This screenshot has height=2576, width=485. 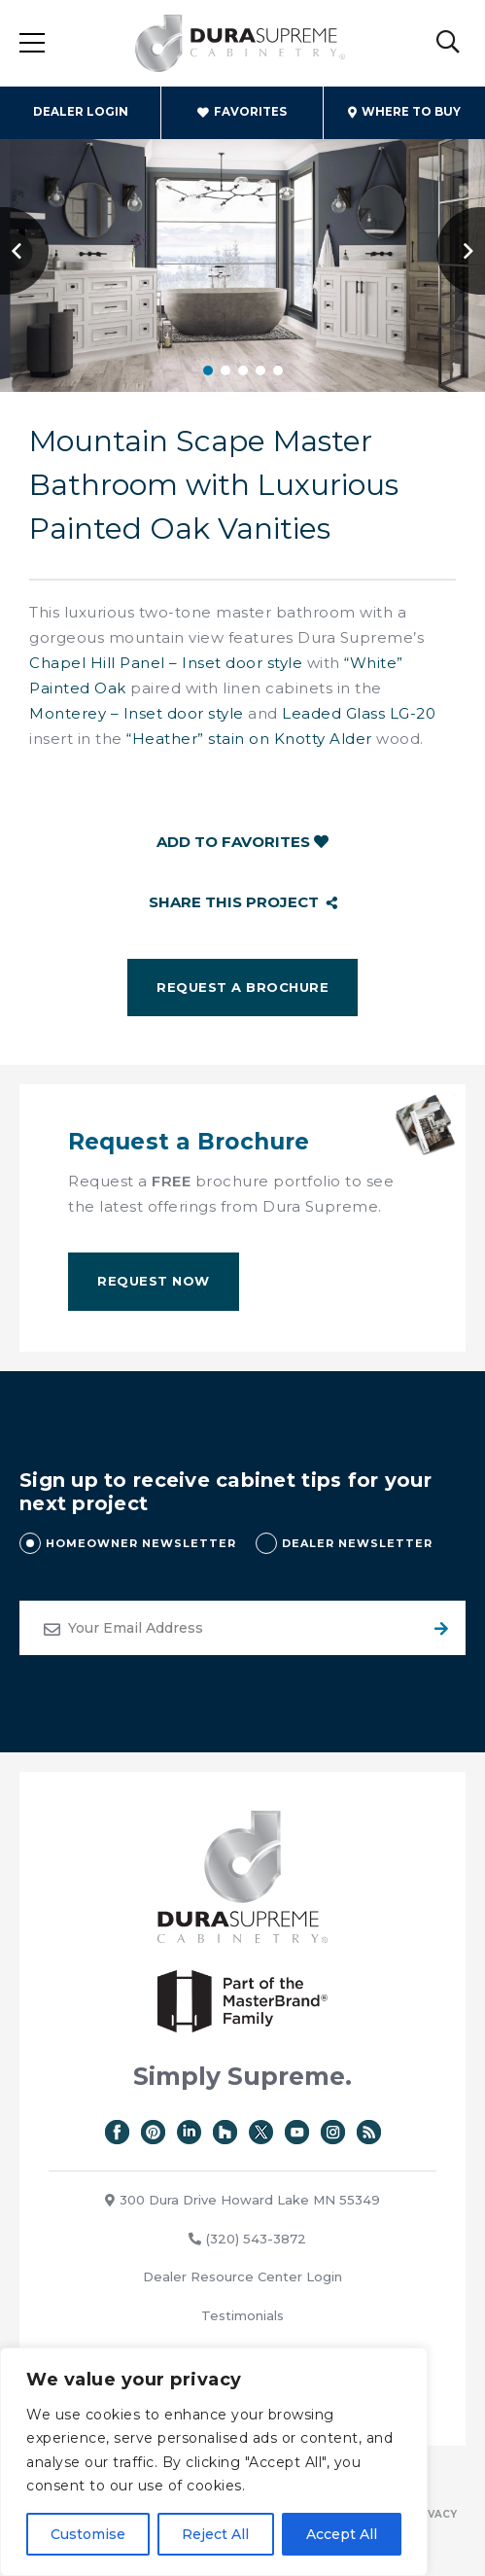 What do you see at coordinates (438, 1628) in the screenshot?
I see `Submit` at bounding box center [438, 1628].